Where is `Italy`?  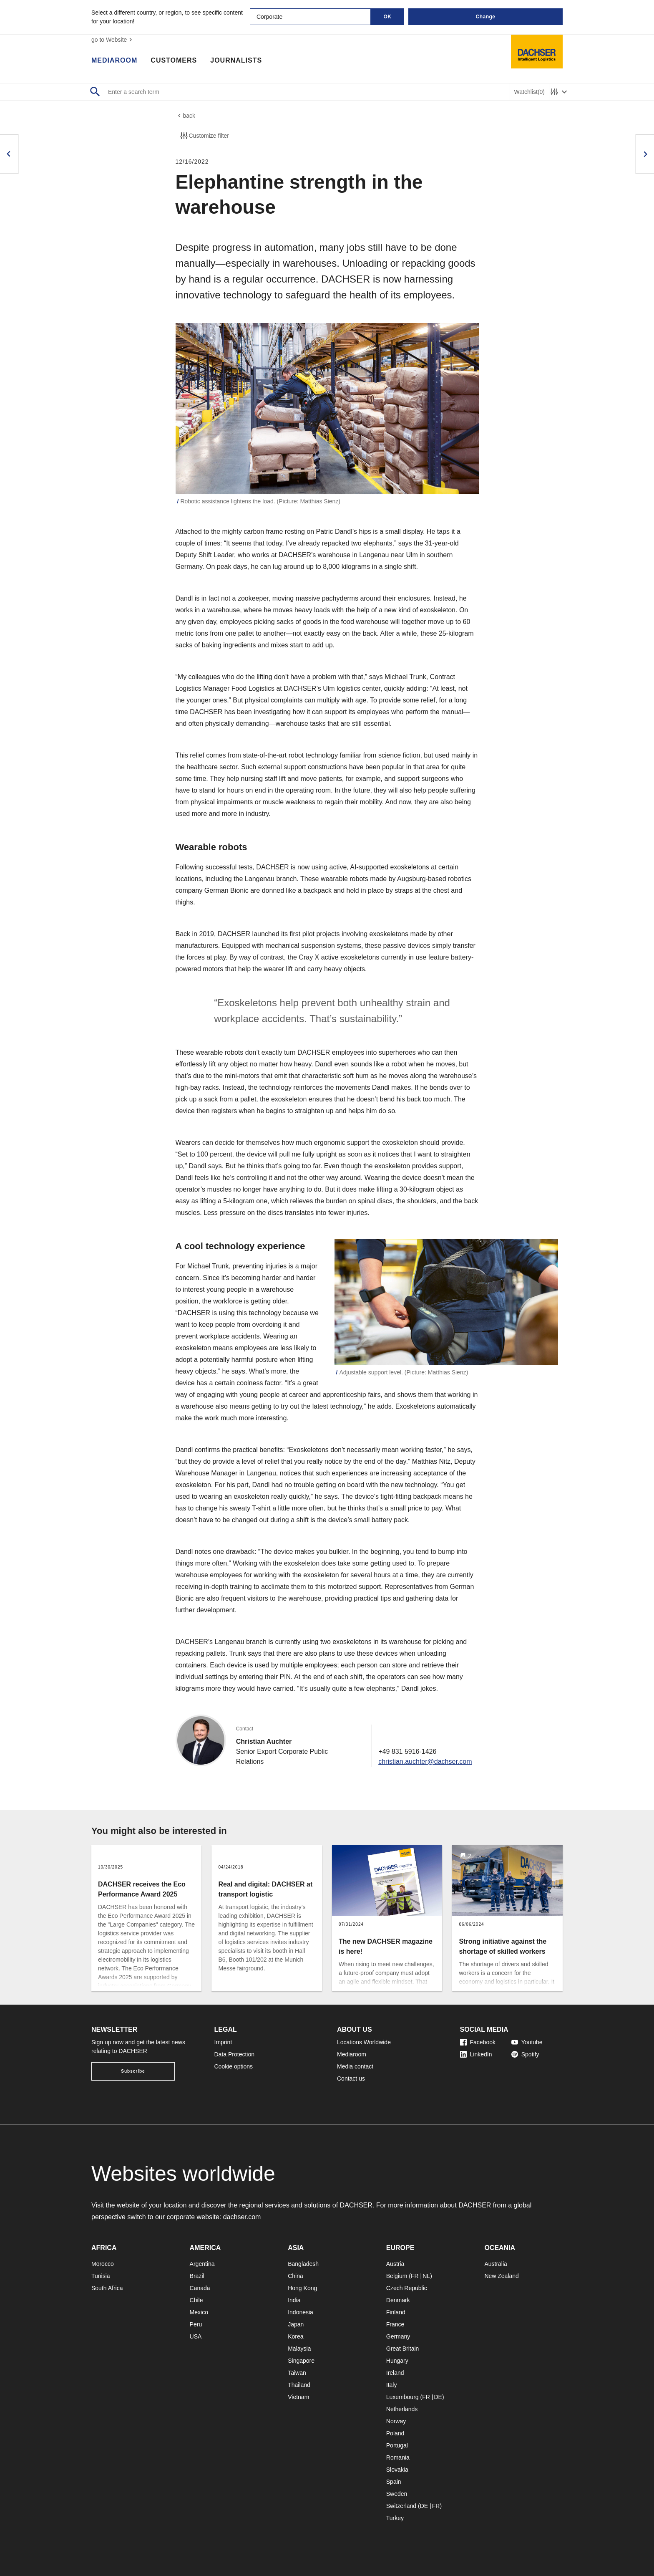
Italy is located at coordinates (391, 2385).